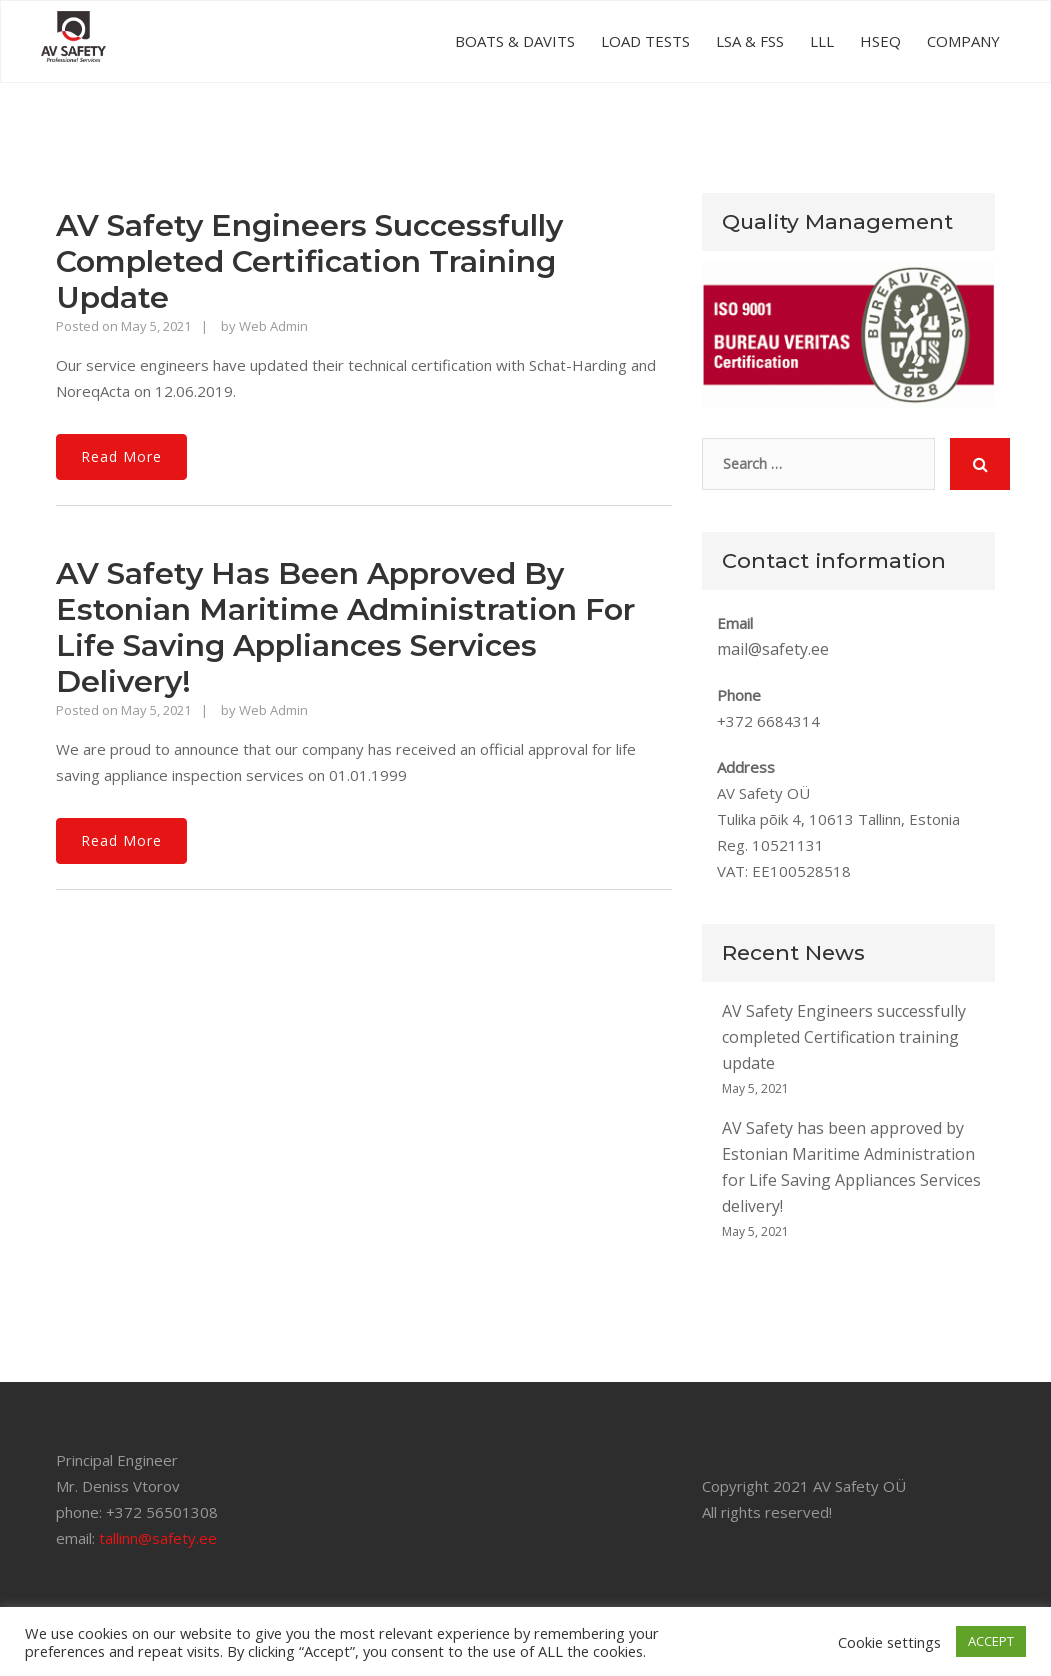  Describe the element at coordinates (273, 326) in the screenshot. I see `Web Admin` at that location.